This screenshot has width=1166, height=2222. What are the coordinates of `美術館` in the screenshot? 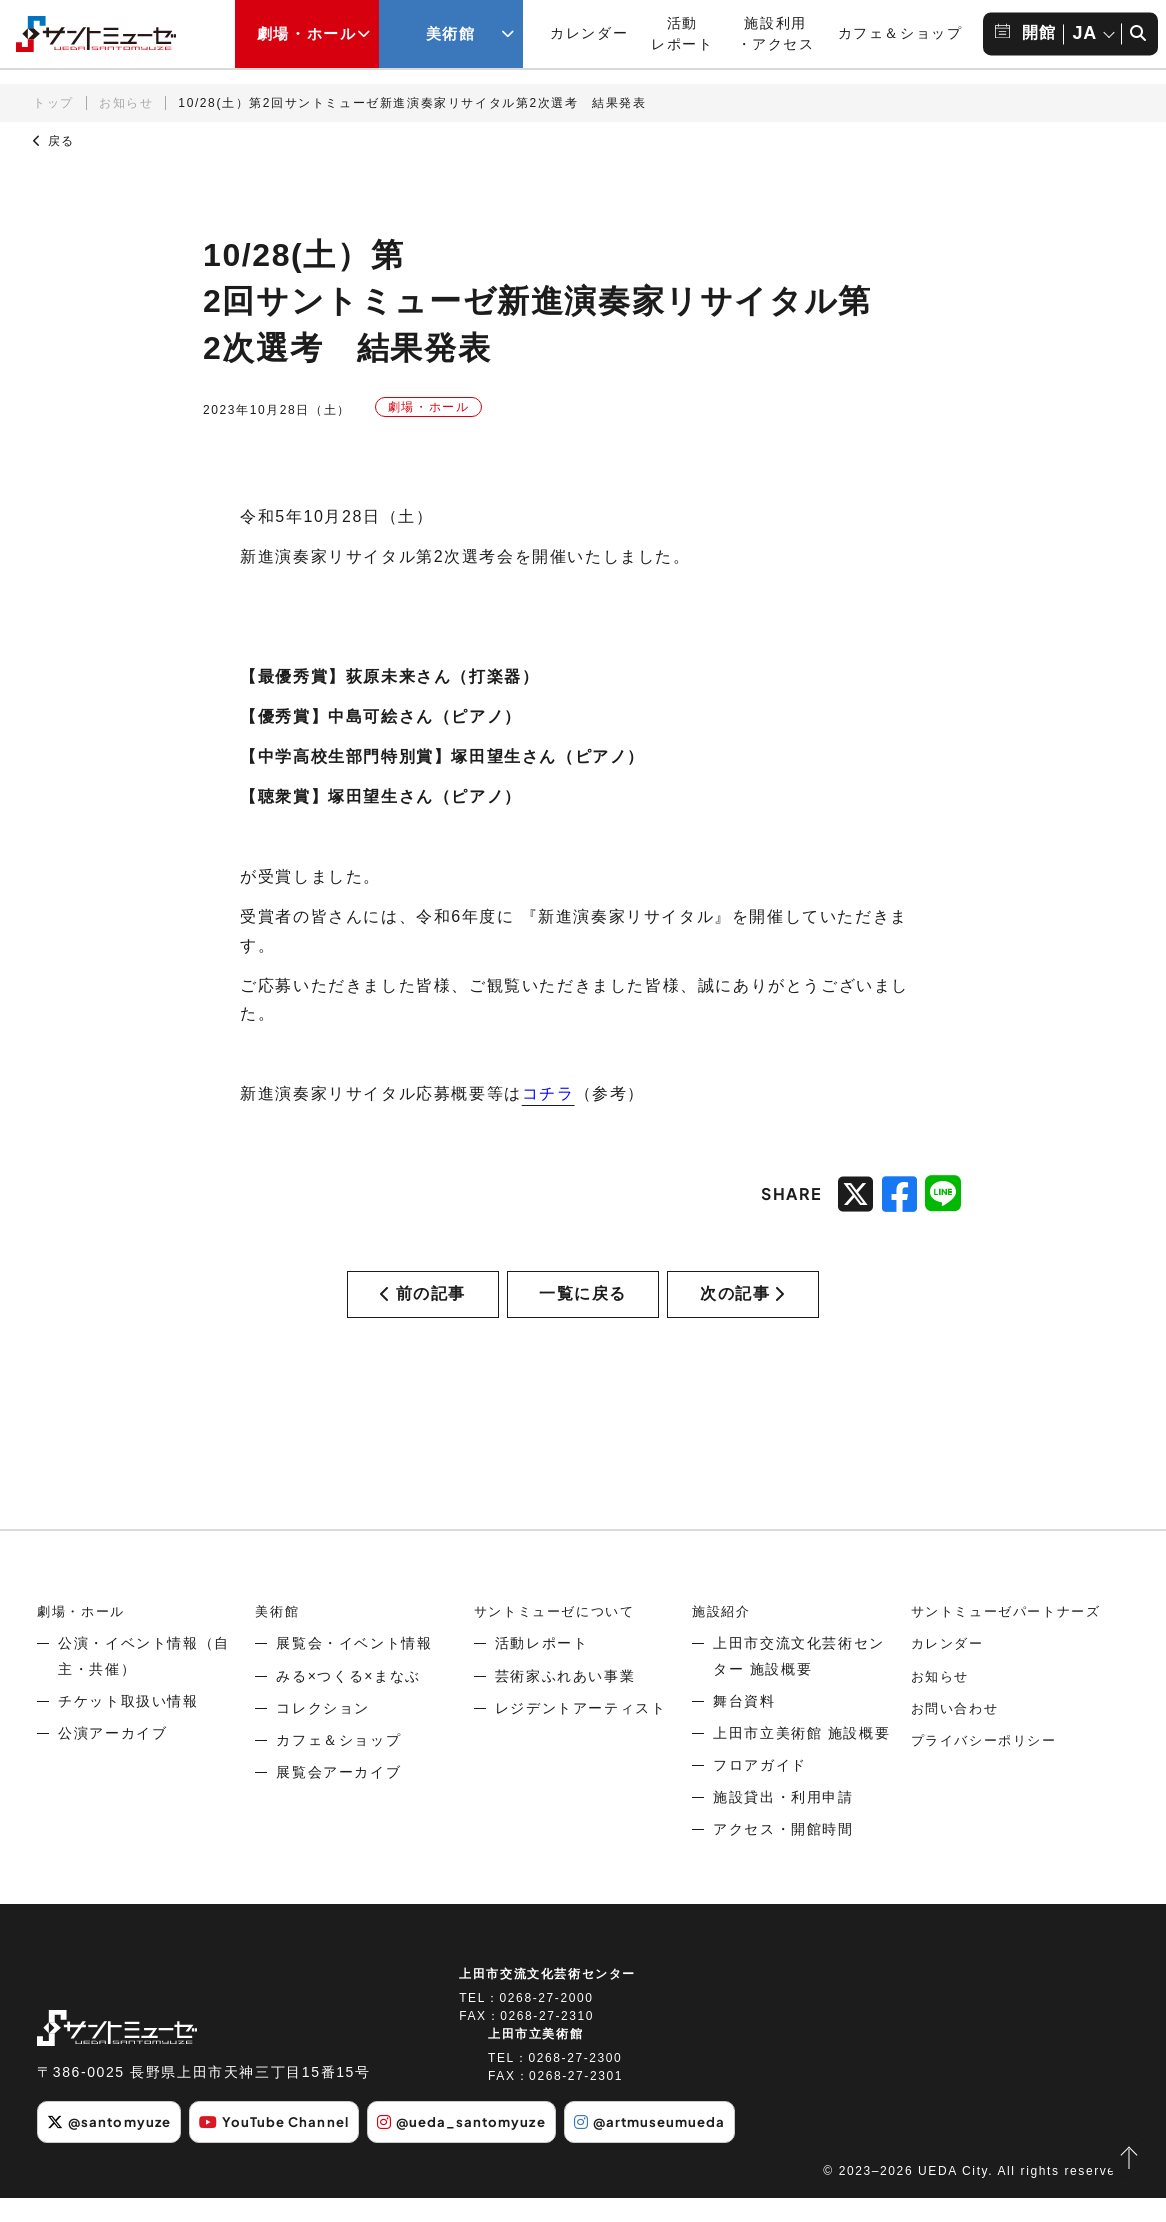 It's located at (278, 1636).